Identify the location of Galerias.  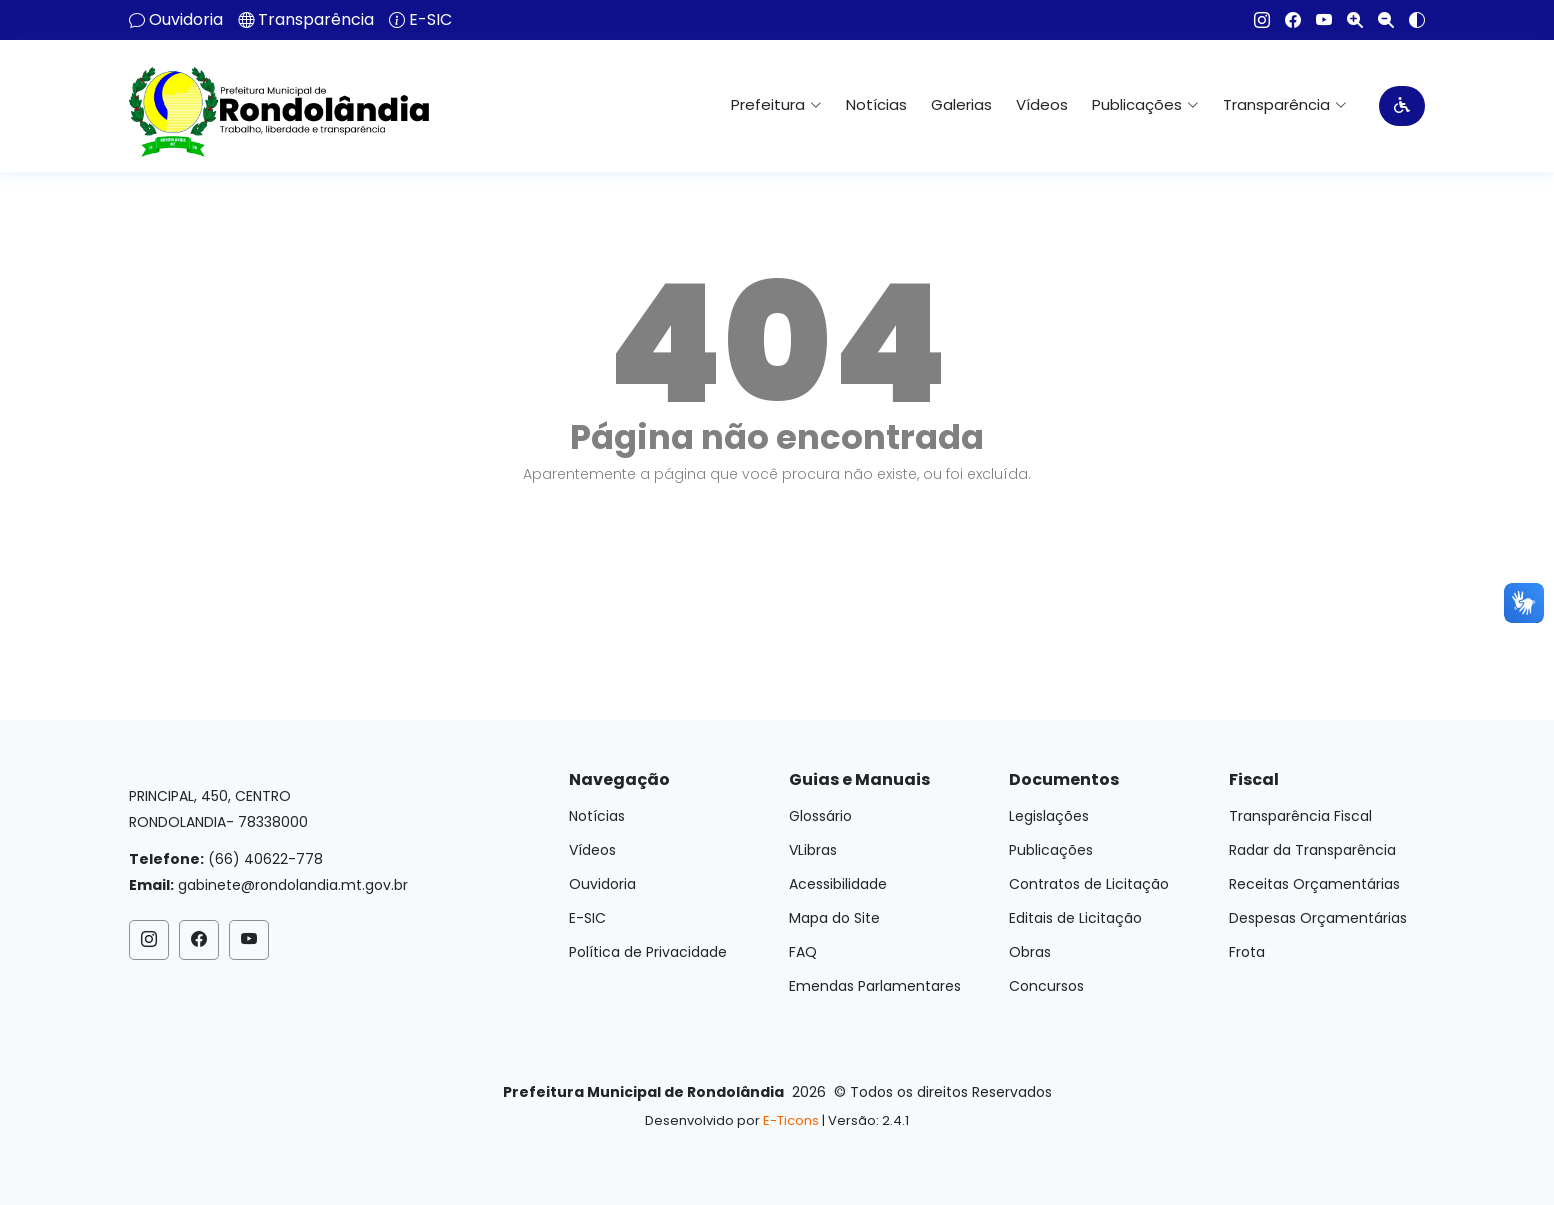
(961, 104).